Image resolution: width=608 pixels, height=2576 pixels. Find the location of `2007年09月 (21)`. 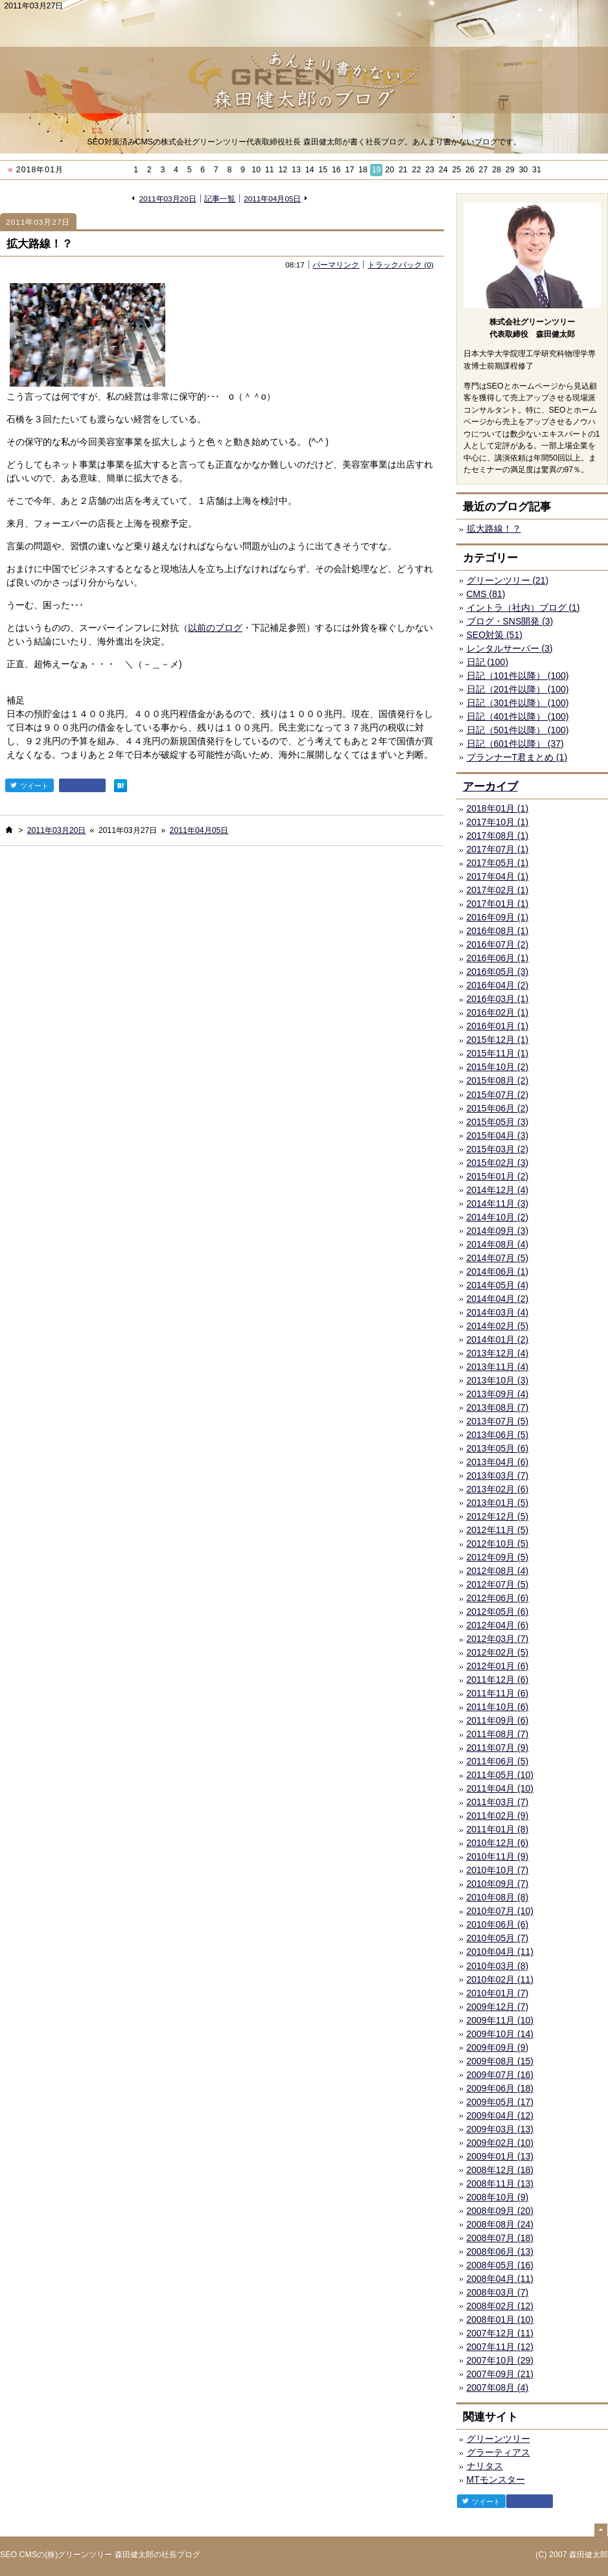

2007年09月 (21) is located at coordinates (500, 2374).